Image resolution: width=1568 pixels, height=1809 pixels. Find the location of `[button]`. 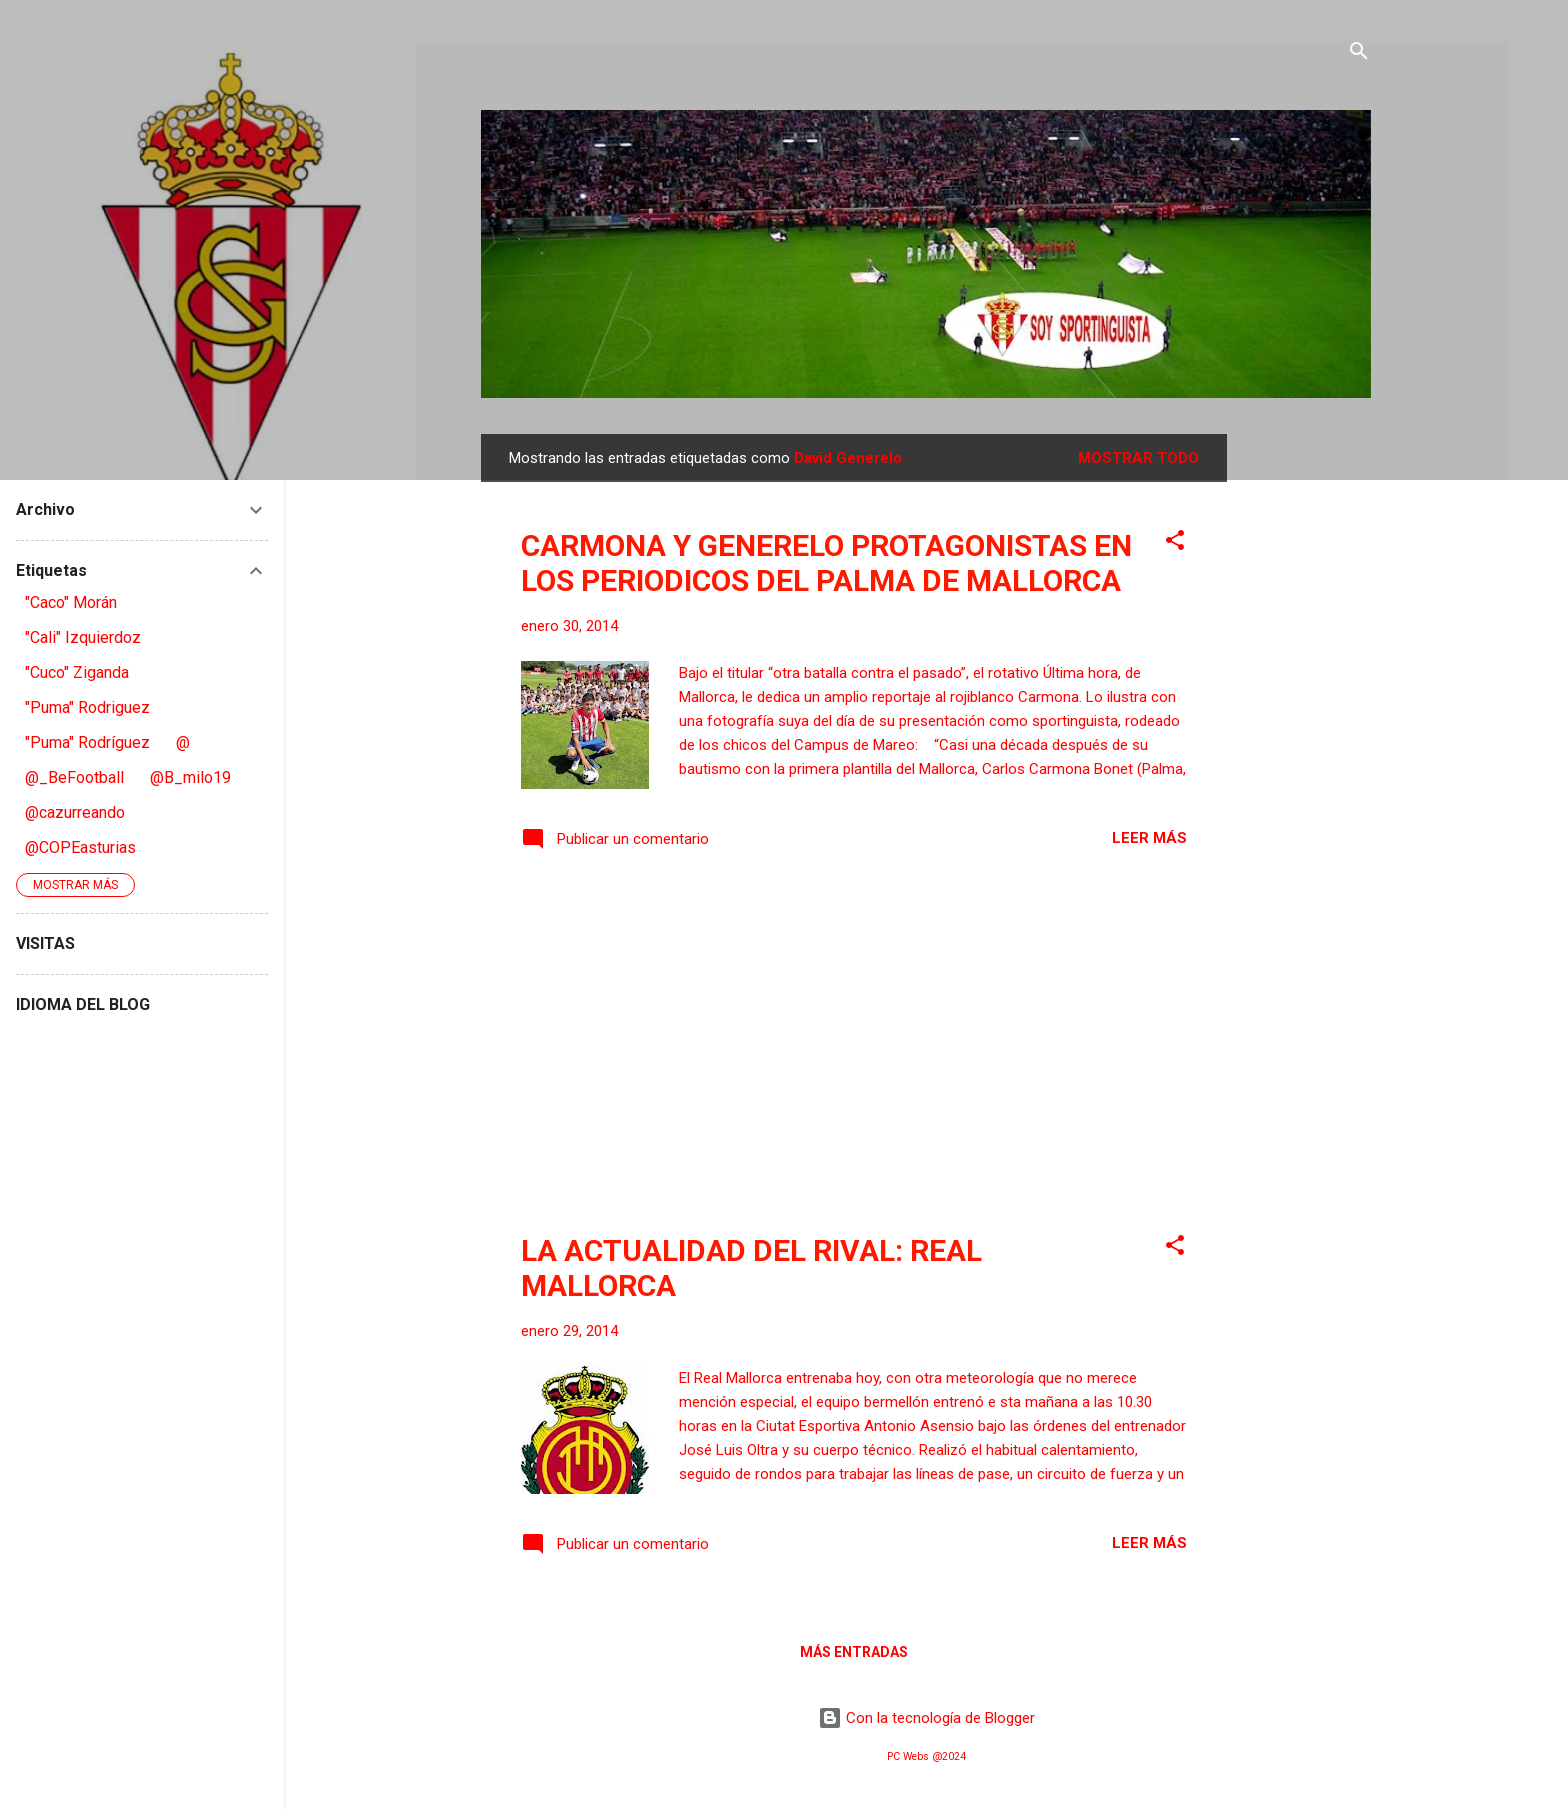

[button] is located at coordinates (1175, 543).